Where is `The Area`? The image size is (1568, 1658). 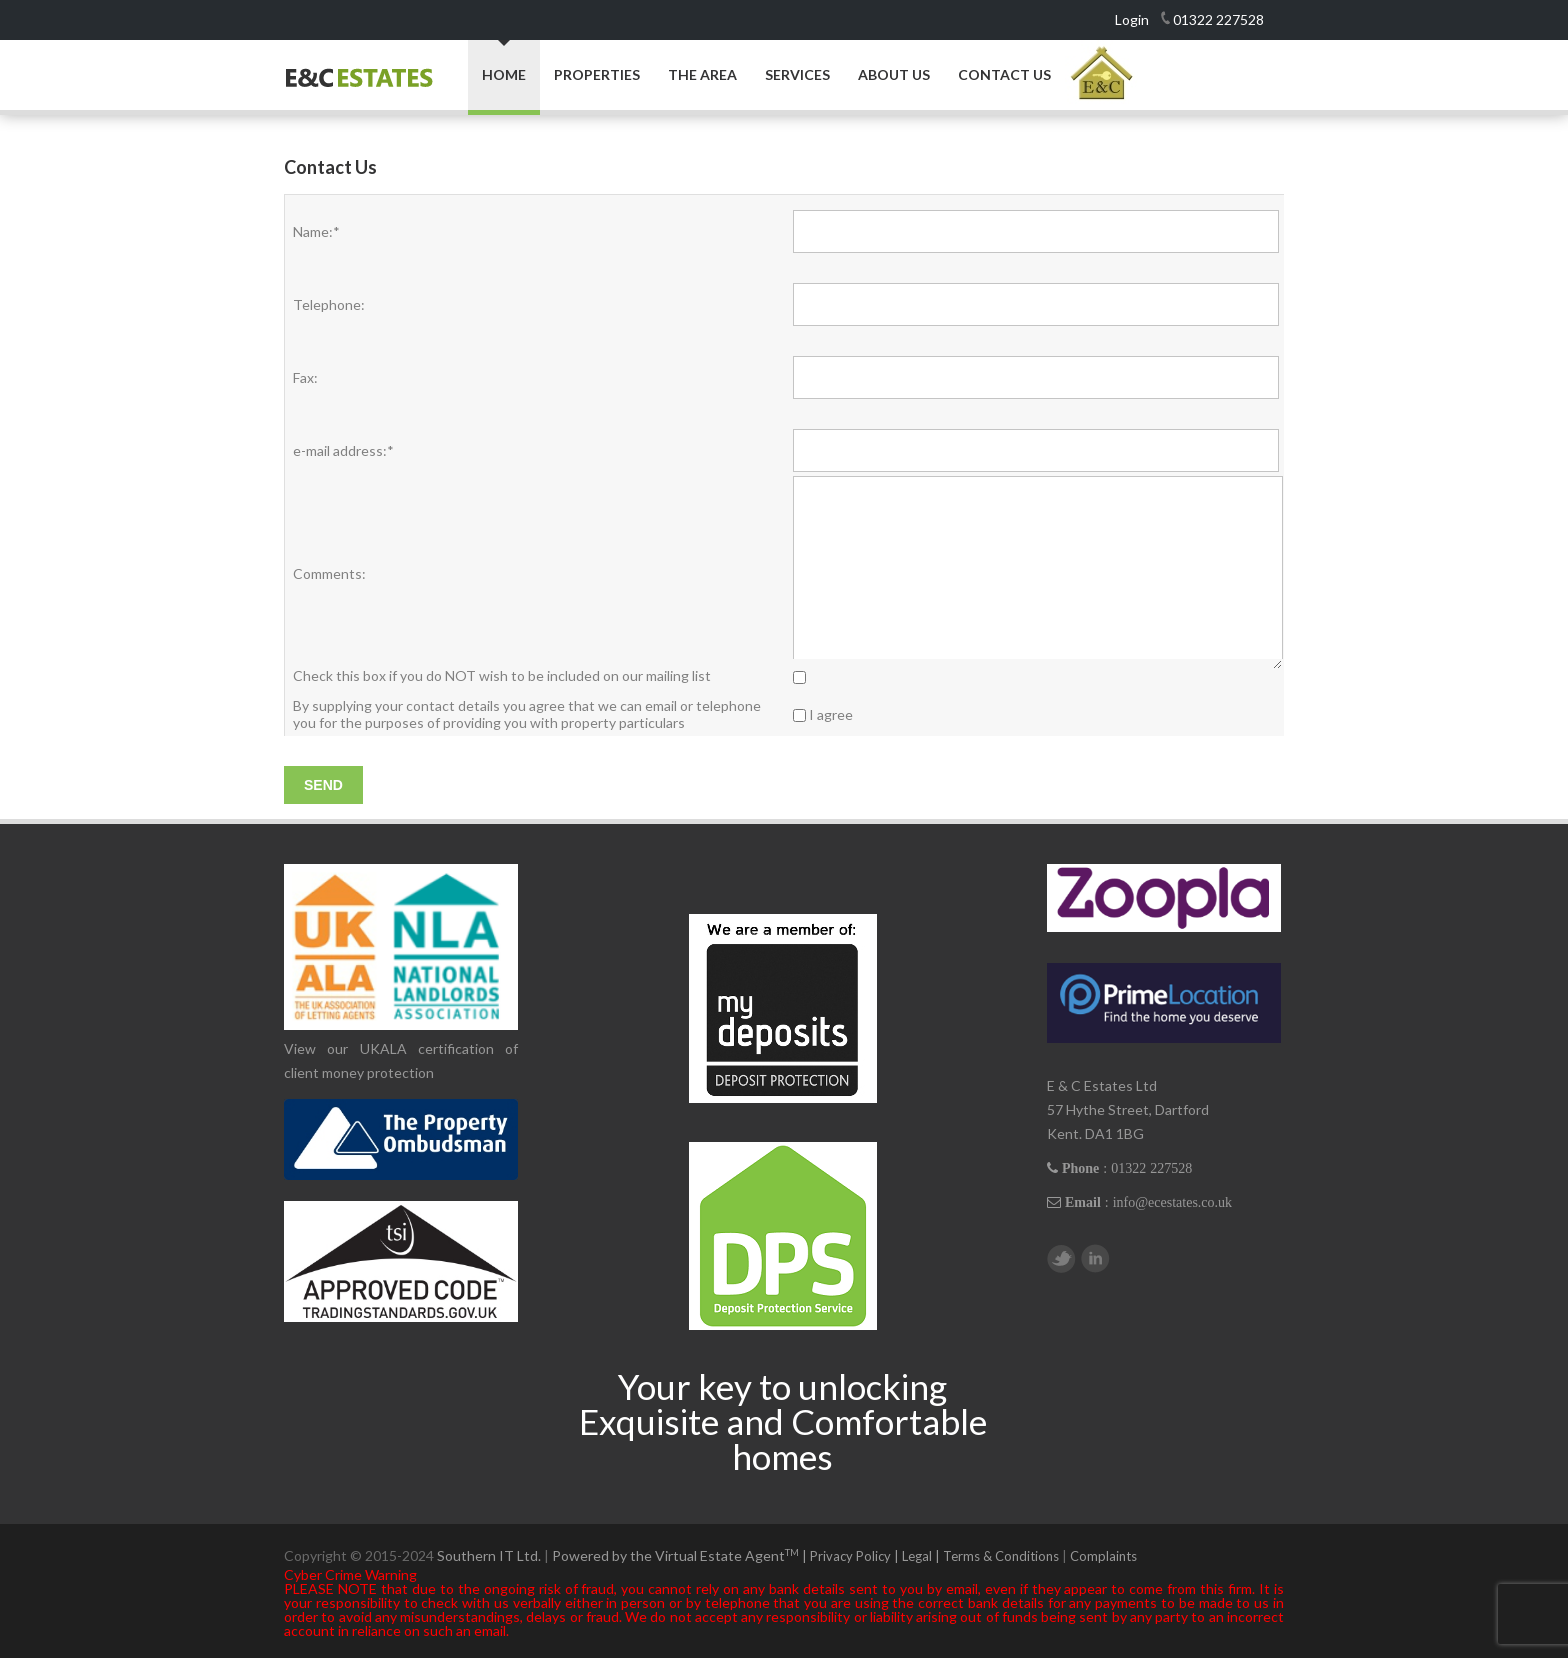 The Area is located at coordinates (702, 75).